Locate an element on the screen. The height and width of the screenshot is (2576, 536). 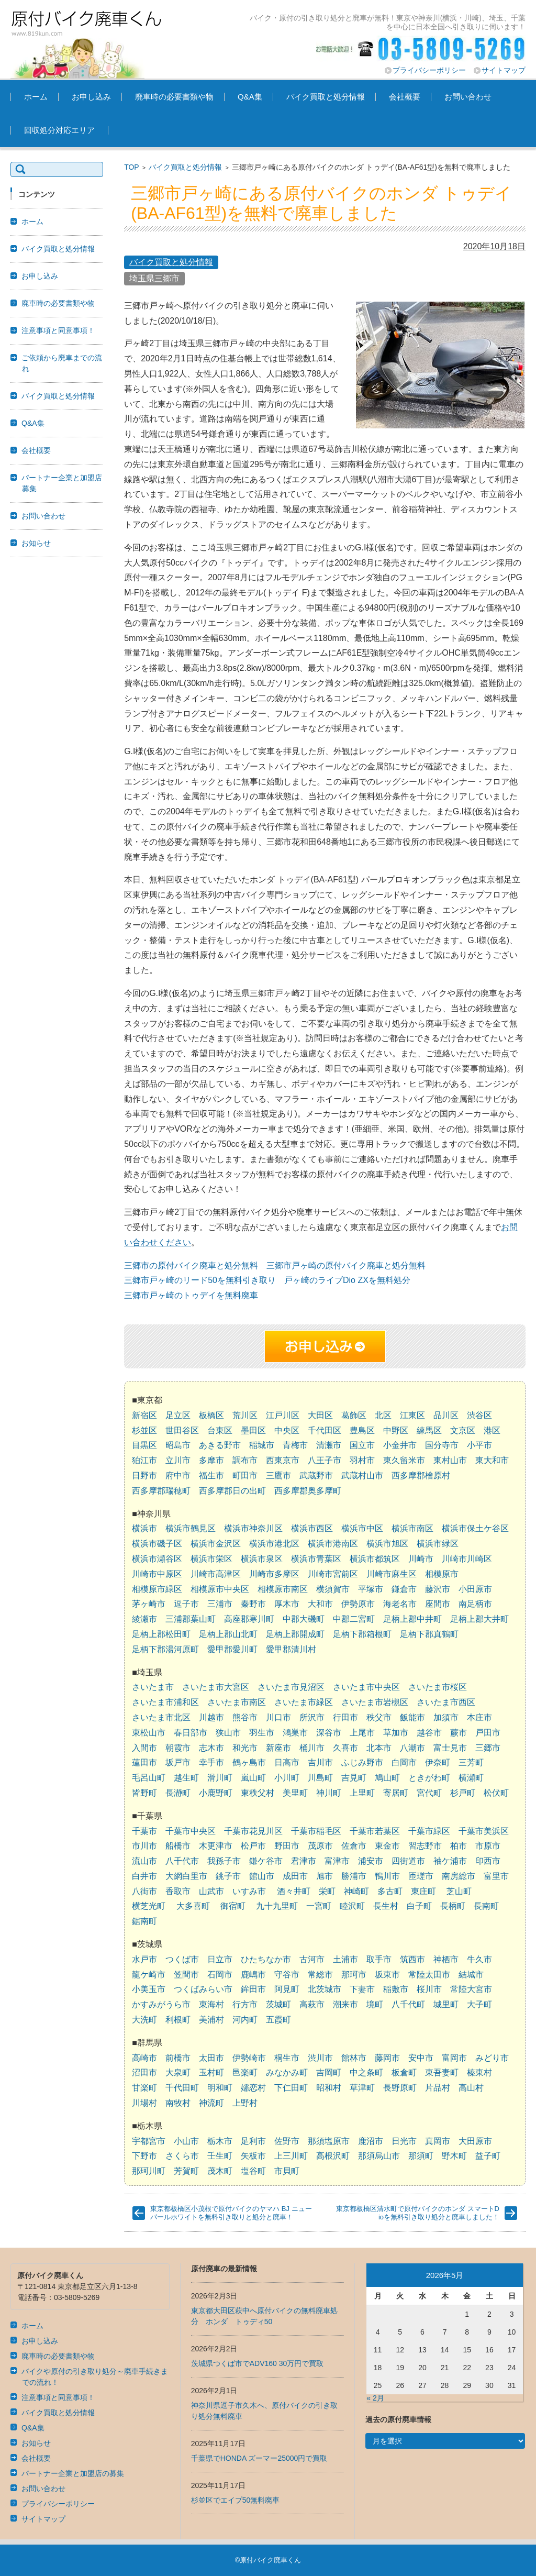
野田市 is located at coordinates (286, 1845).